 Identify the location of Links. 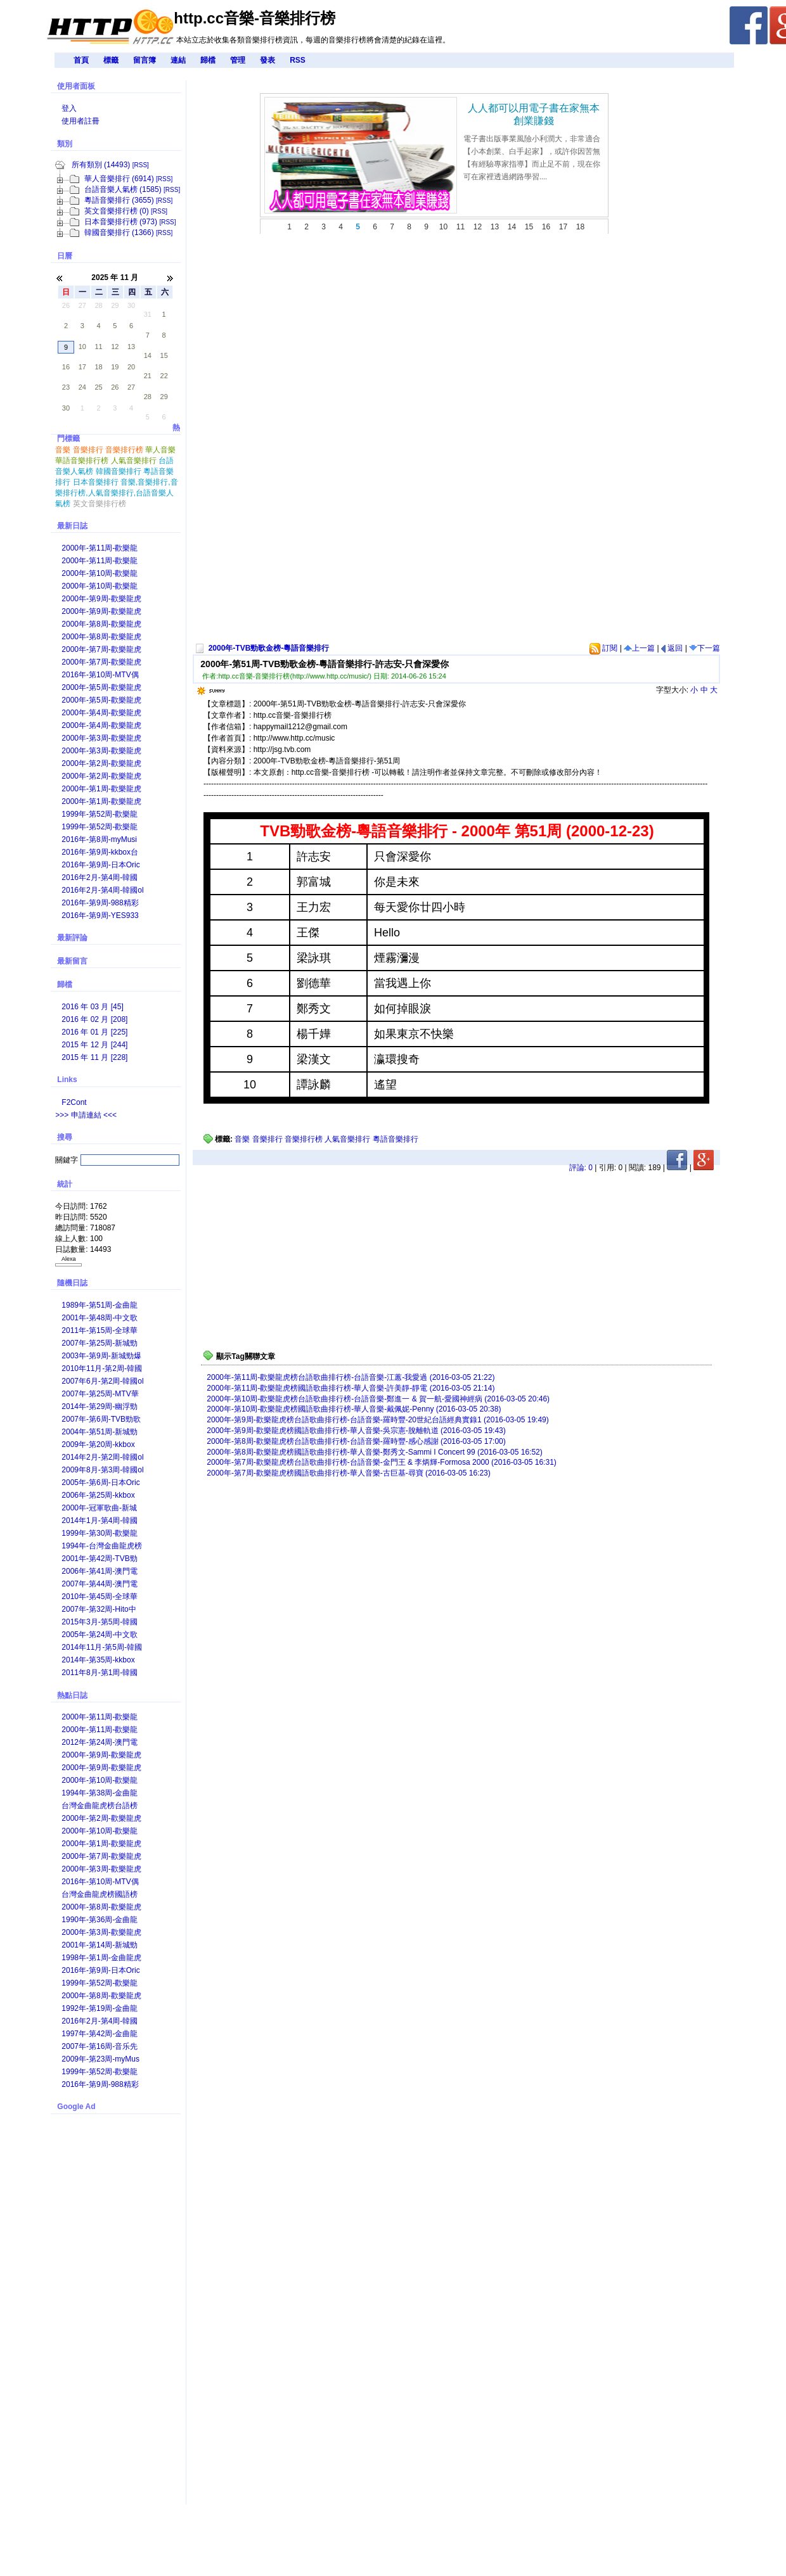
(67, 1079).